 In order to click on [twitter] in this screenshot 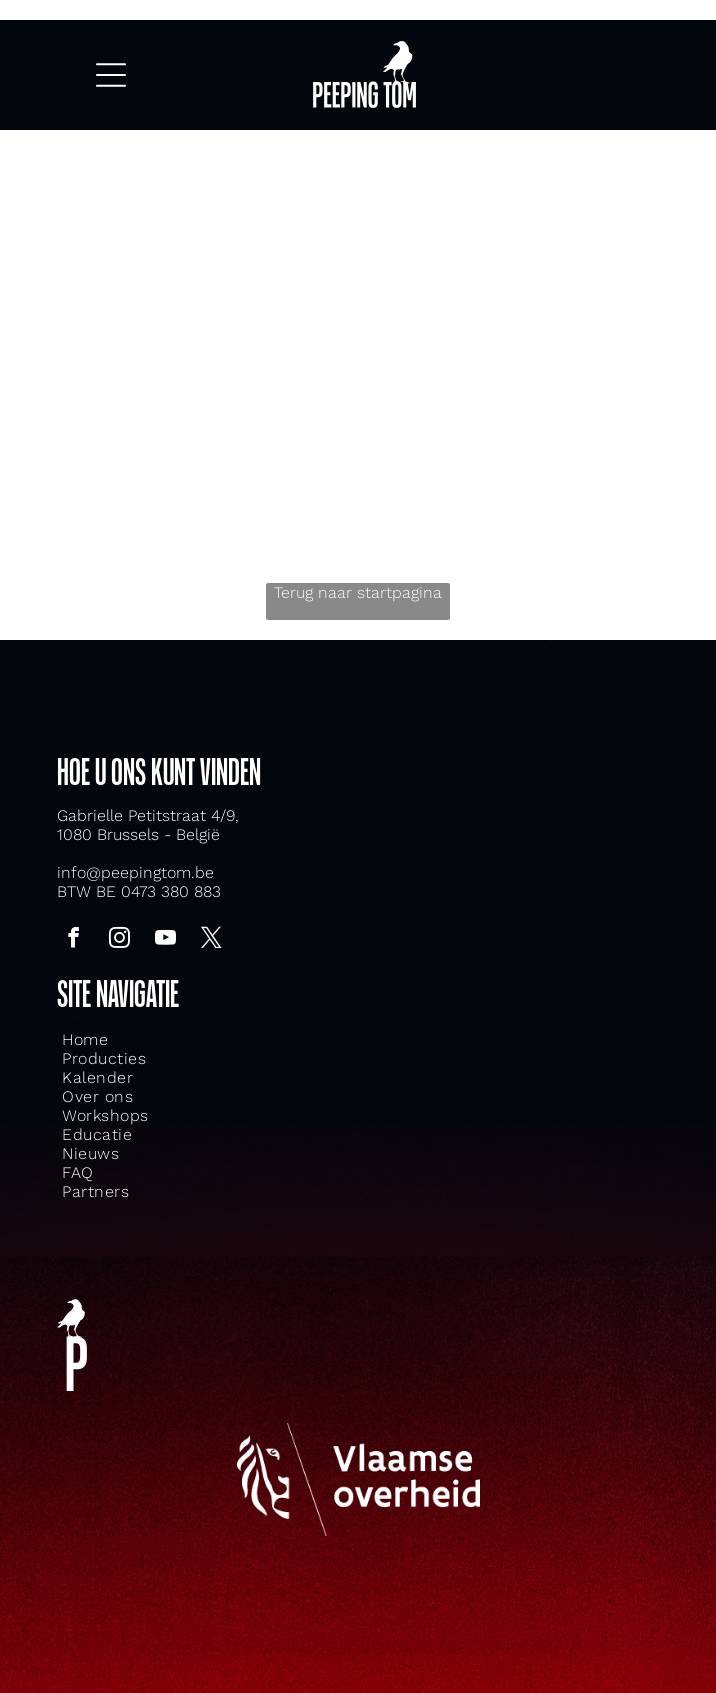, I will do `click(211, 940)`.